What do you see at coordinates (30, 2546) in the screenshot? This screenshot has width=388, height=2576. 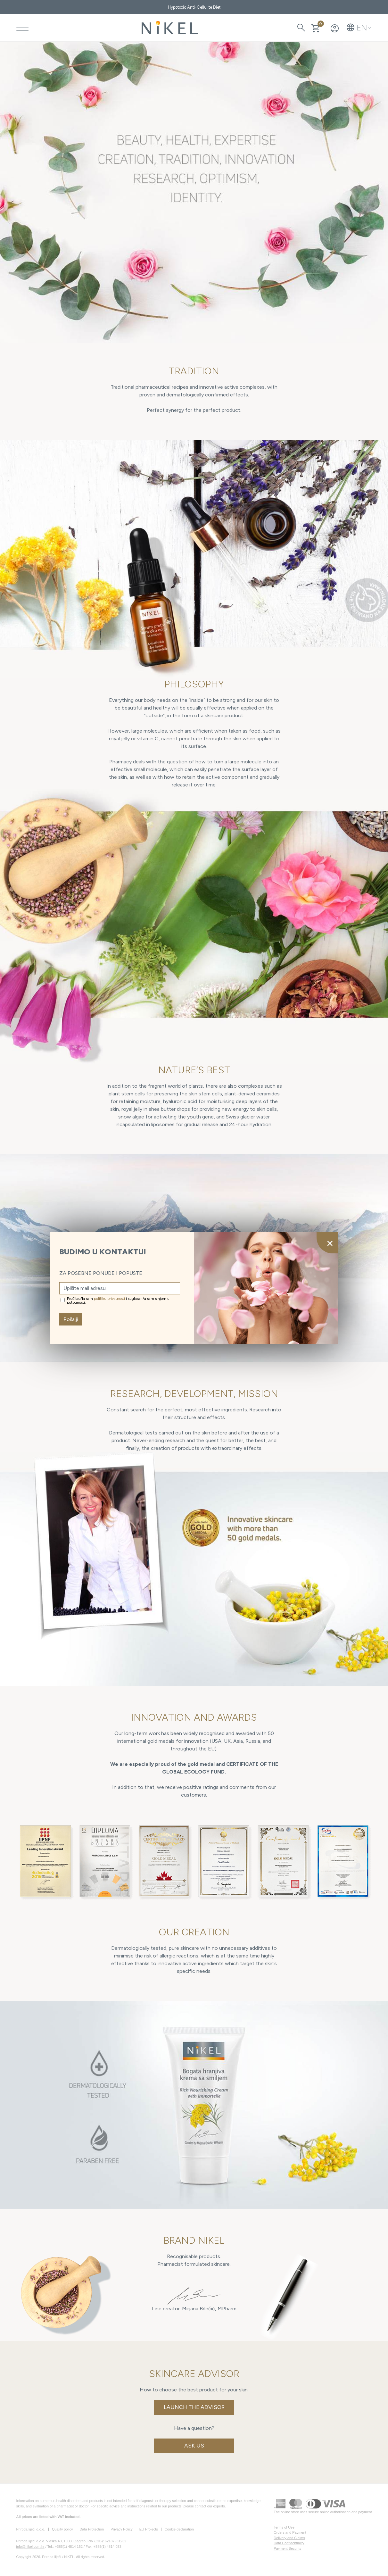 I see `info@nikel.com.hr` at bounding box center [30, 2546].